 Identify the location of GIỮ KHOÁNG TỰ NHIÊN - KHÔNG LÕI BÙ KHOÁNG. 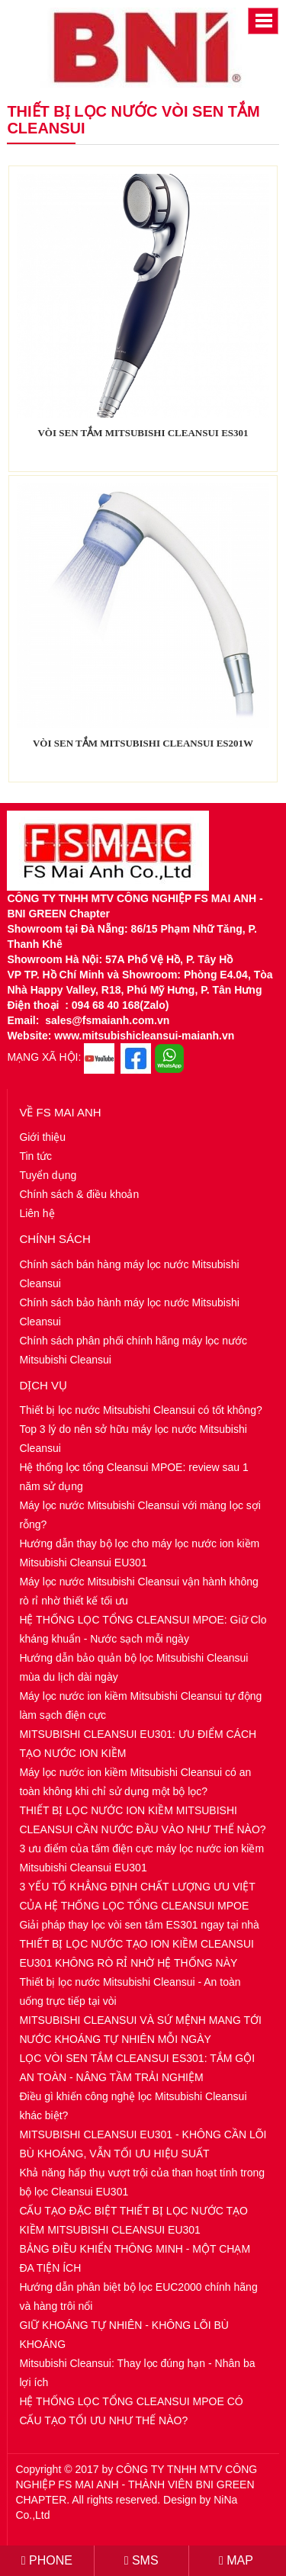
(124, 2334).